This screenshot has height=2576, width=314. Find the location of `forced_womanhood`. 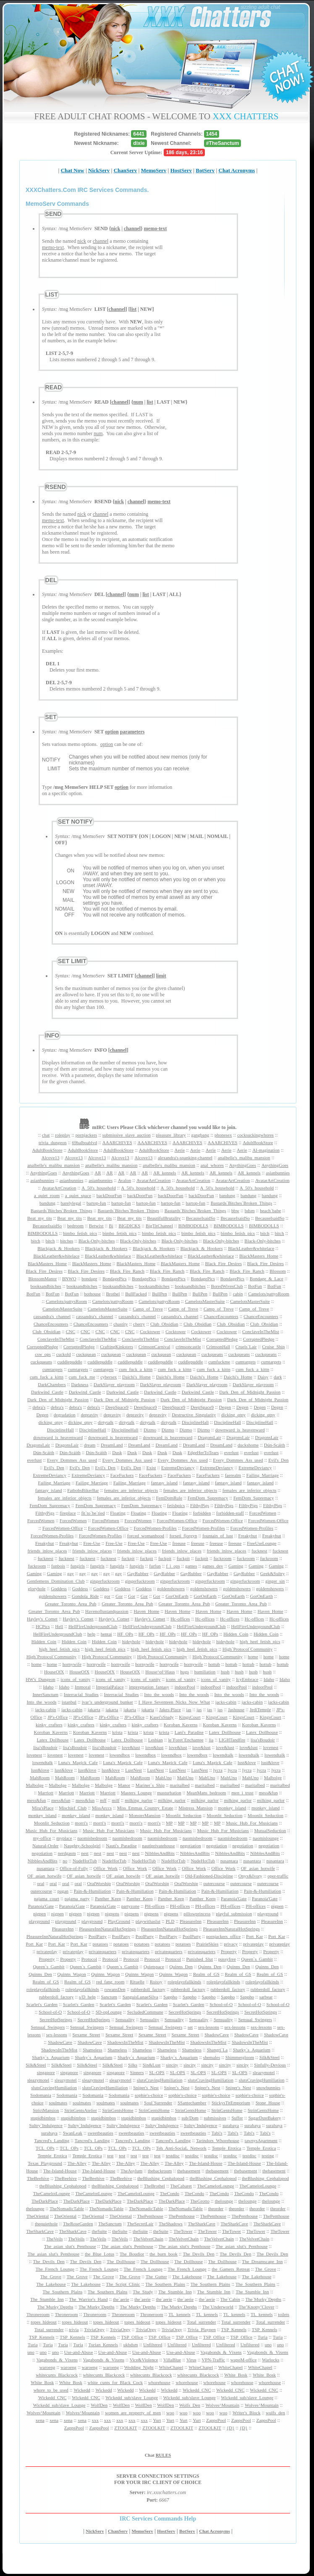

forced_womanhood is located at coordinates (145, 1535).